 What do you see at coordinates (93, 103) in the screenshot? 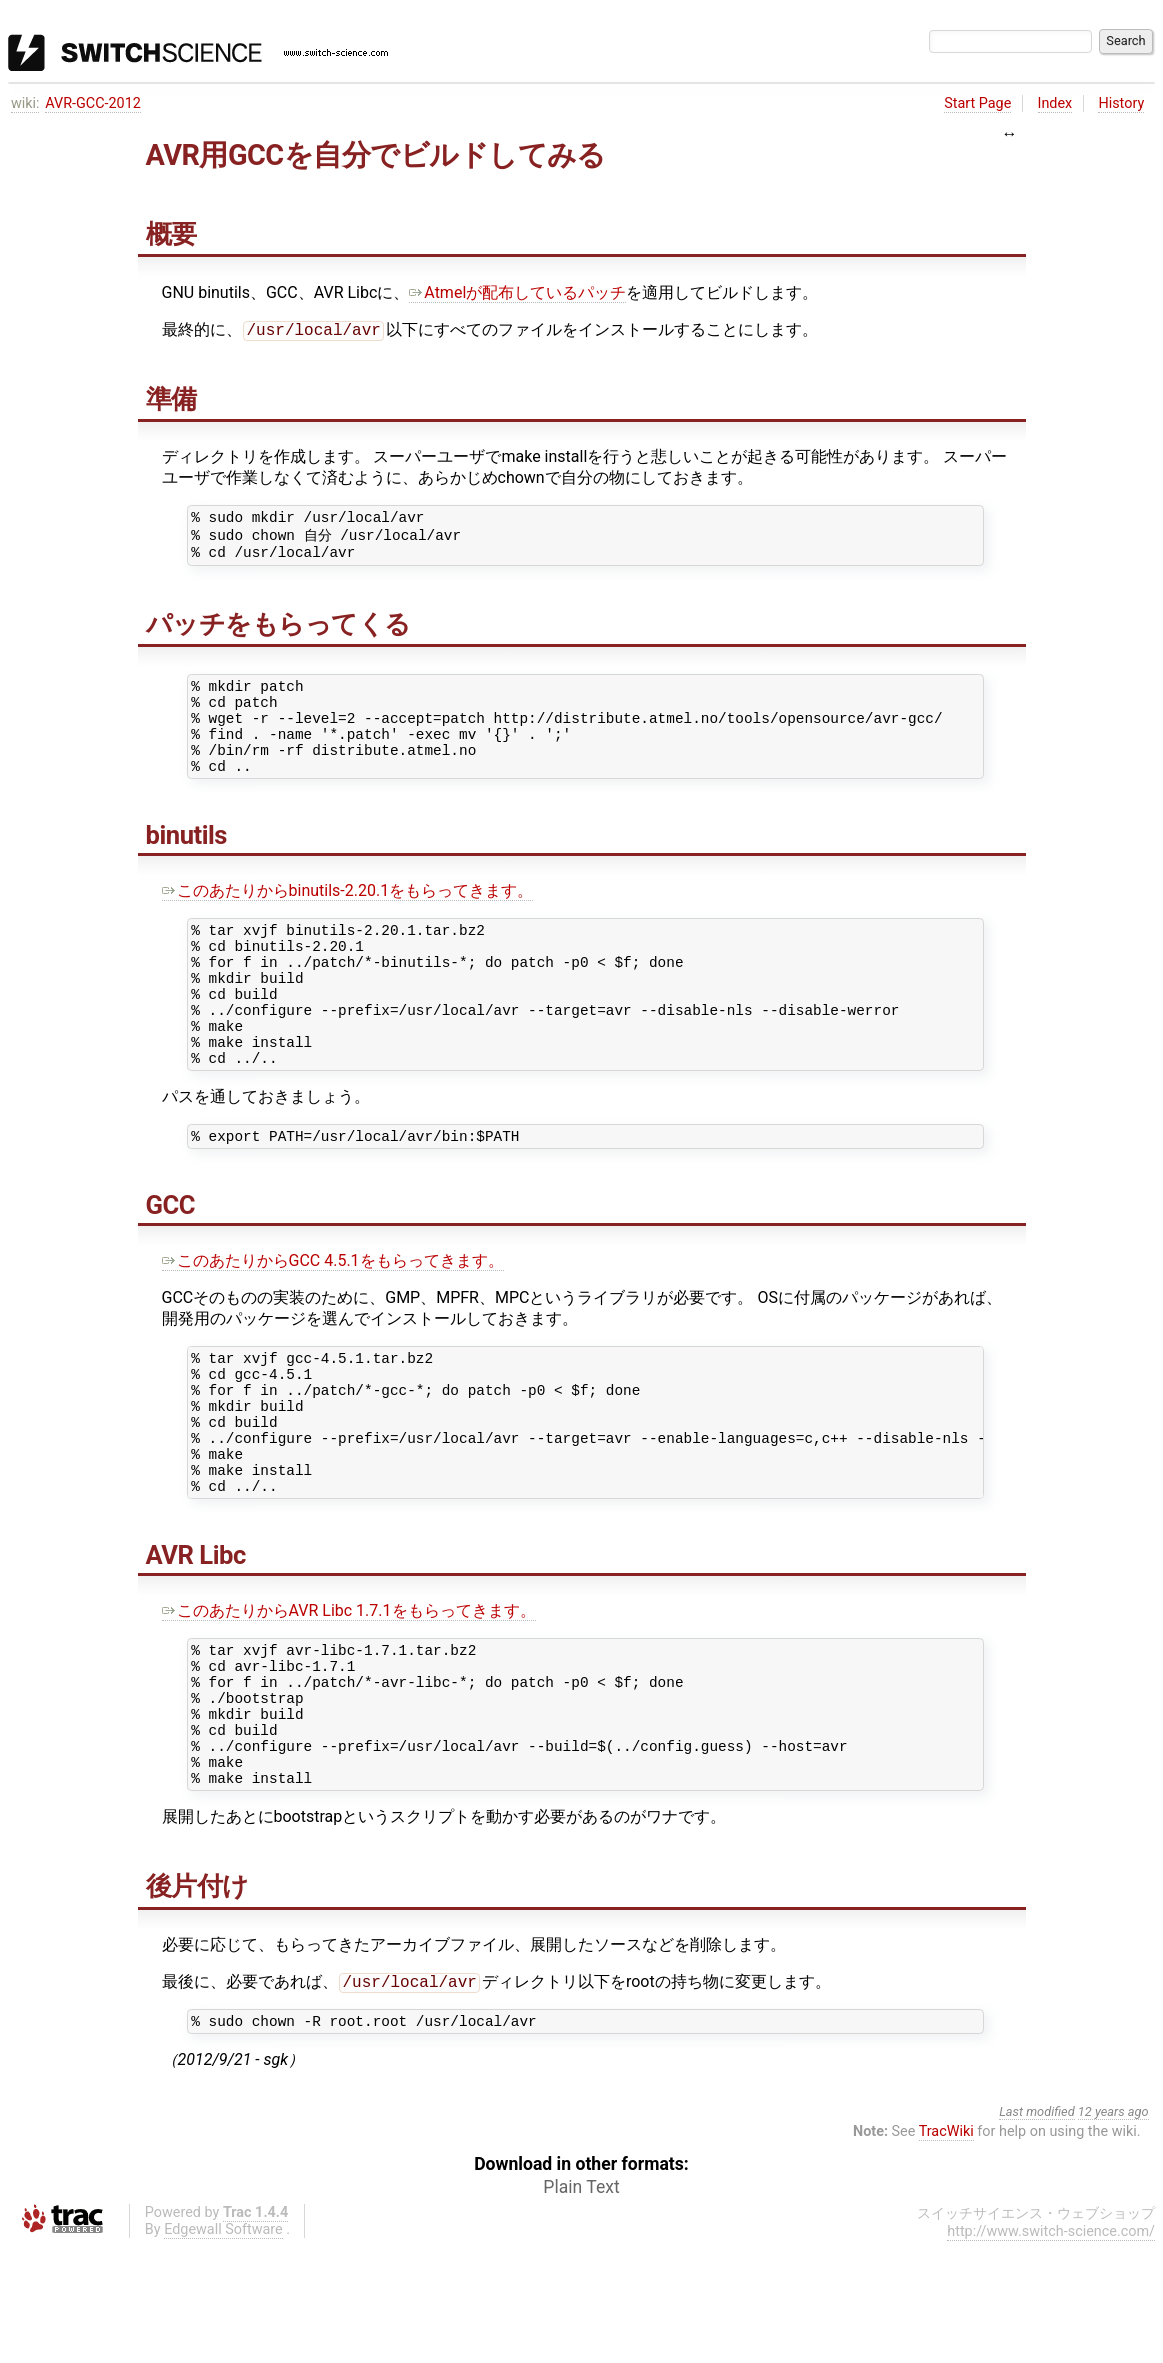
I see `AVR-GCC-2012` at bounding box center [93, 103].